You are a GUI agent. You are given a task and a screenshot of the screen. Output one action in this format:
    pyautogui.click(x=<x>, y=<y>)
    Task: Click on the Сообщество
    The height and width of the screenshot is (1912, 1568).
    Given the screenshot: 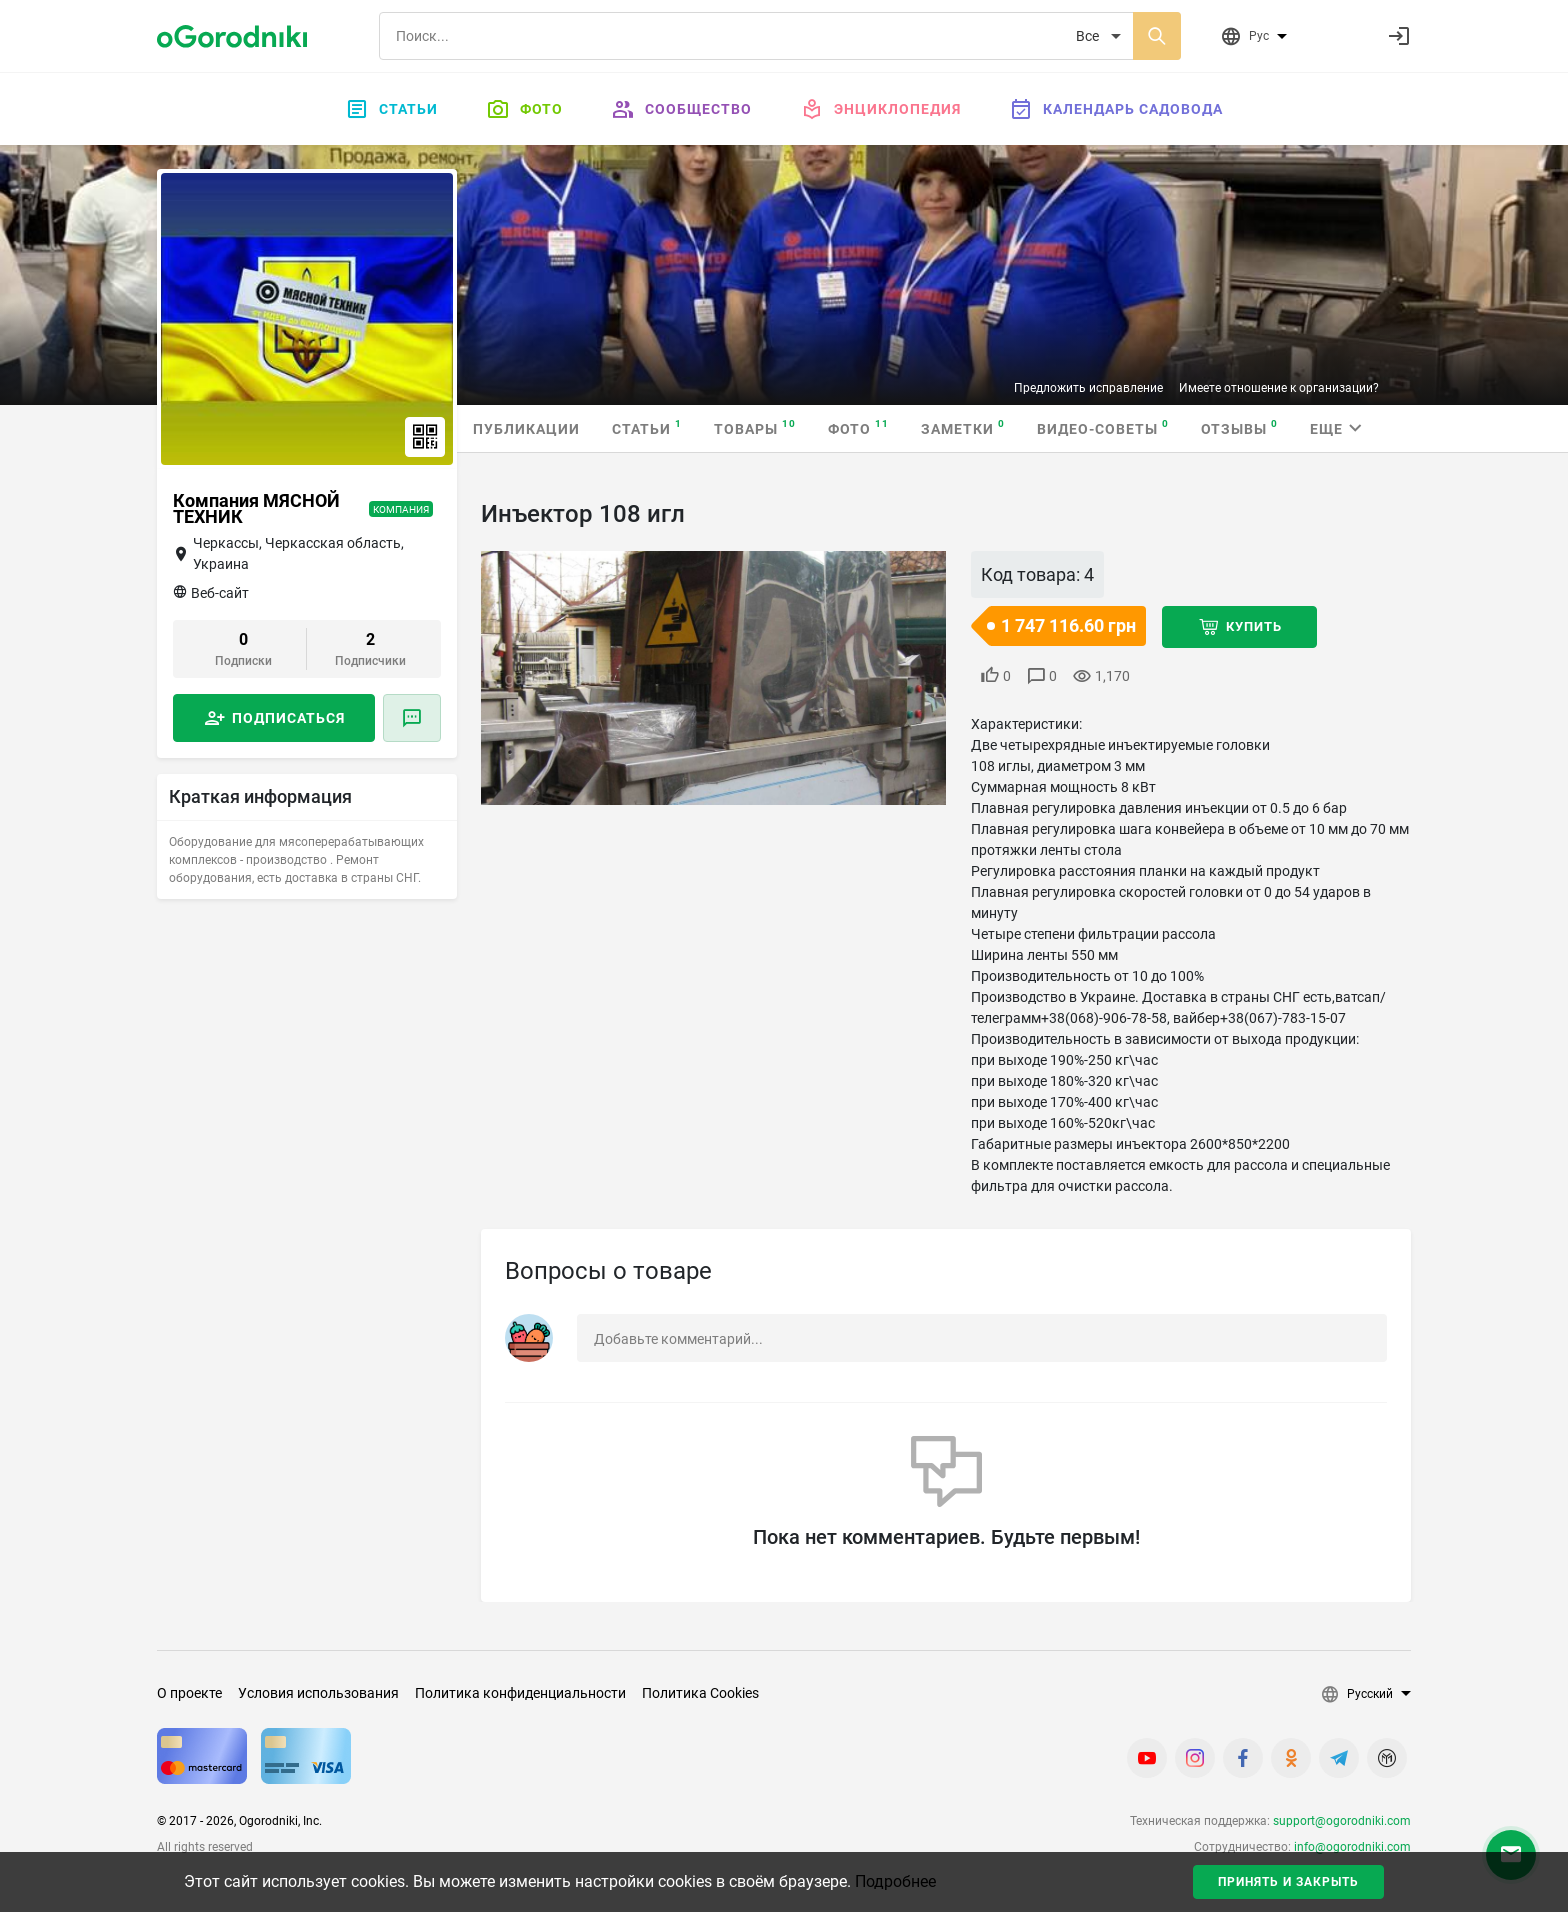 What is the action you would take?
    pyautogui.click(x=681, y=109)
    